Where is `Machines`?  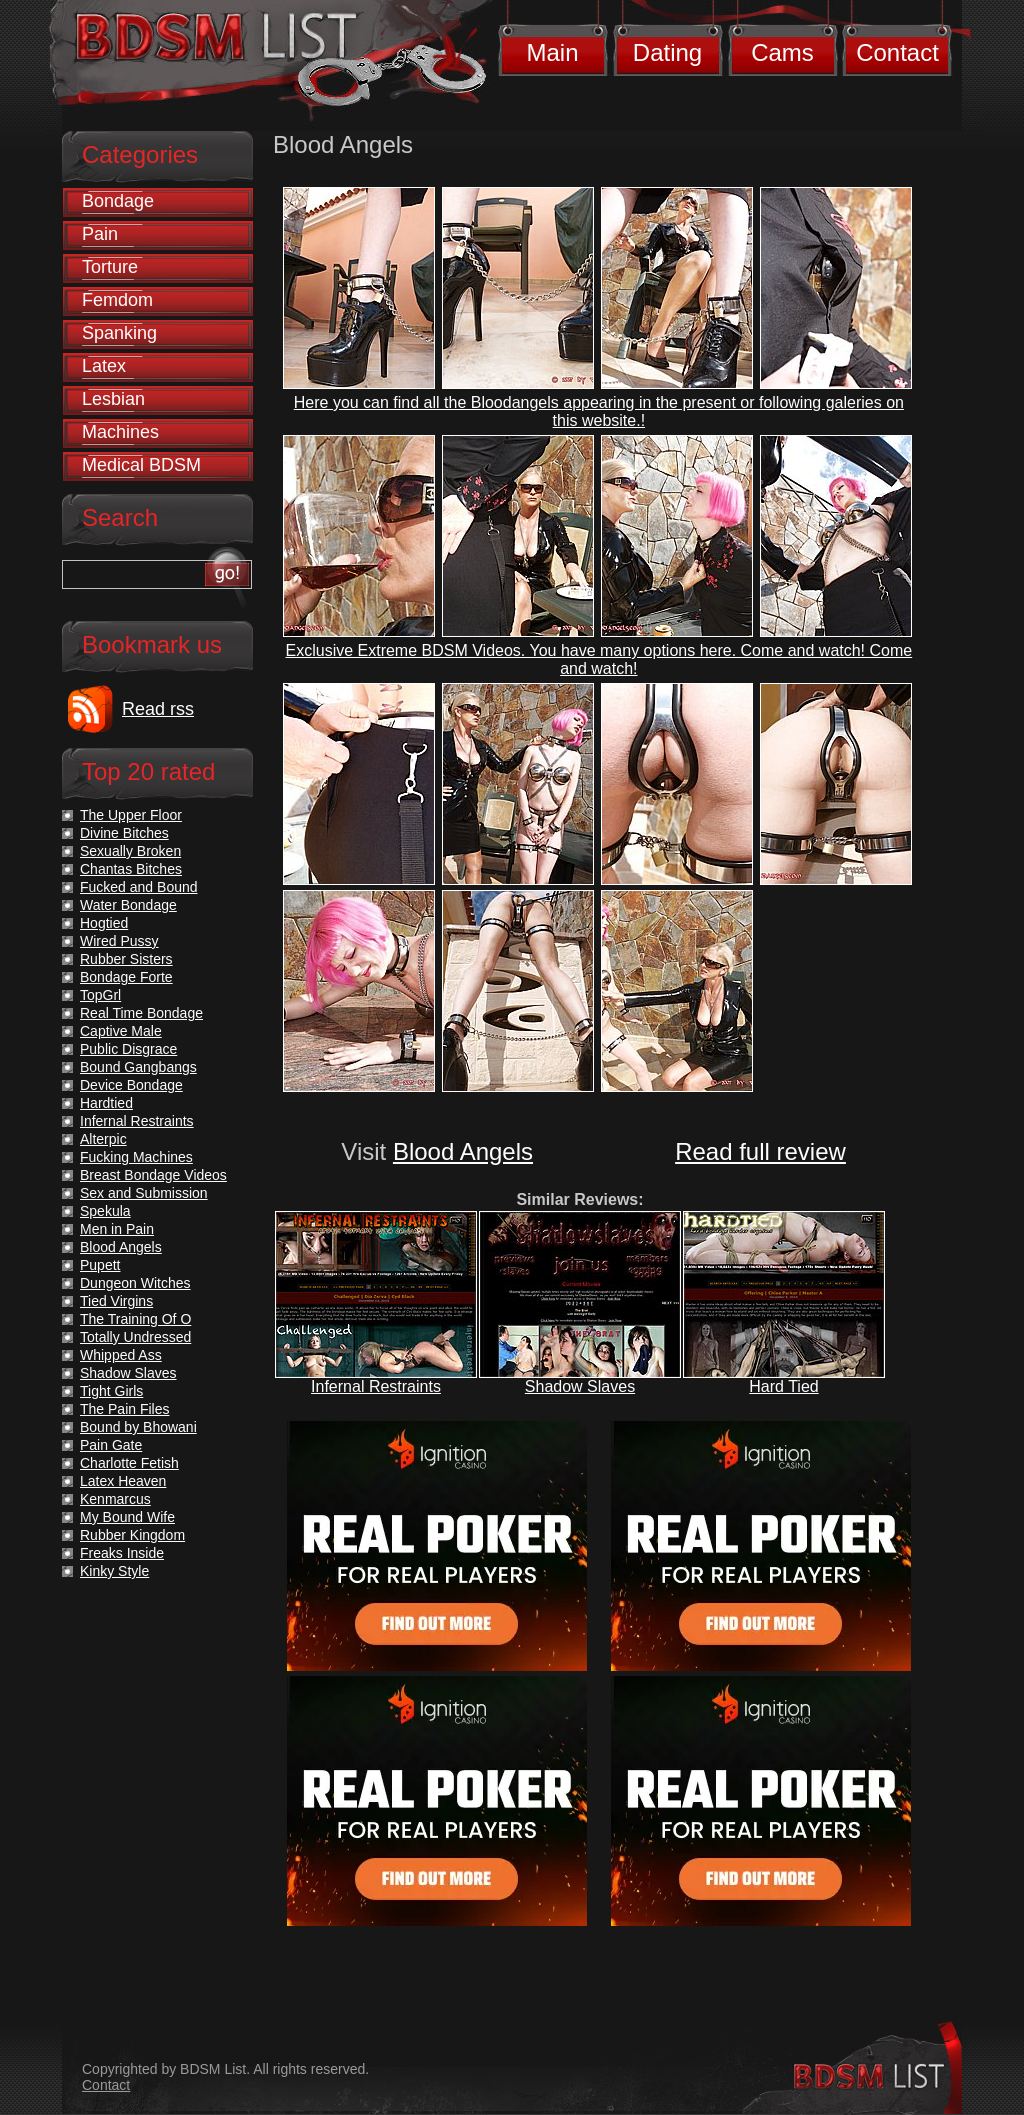
Machines is located at coordinates (120, 432).